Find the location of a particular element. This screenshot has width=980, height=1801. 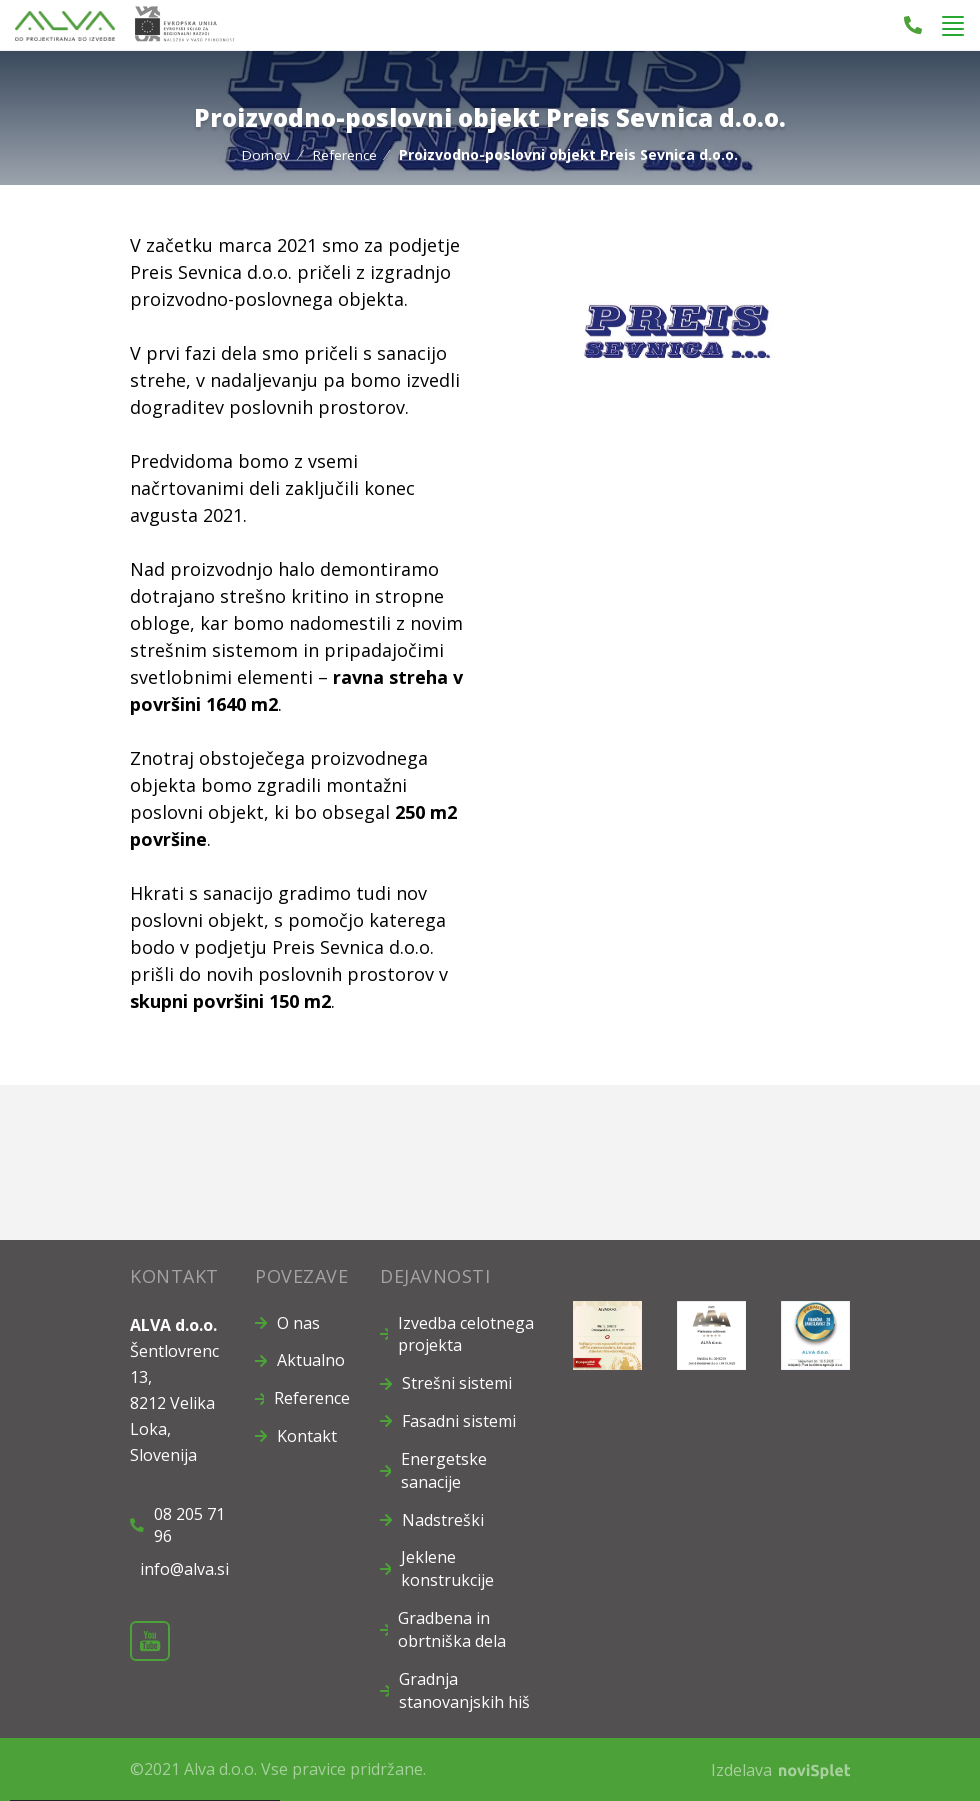

Slovenija is located at coordinates (163, 1454).